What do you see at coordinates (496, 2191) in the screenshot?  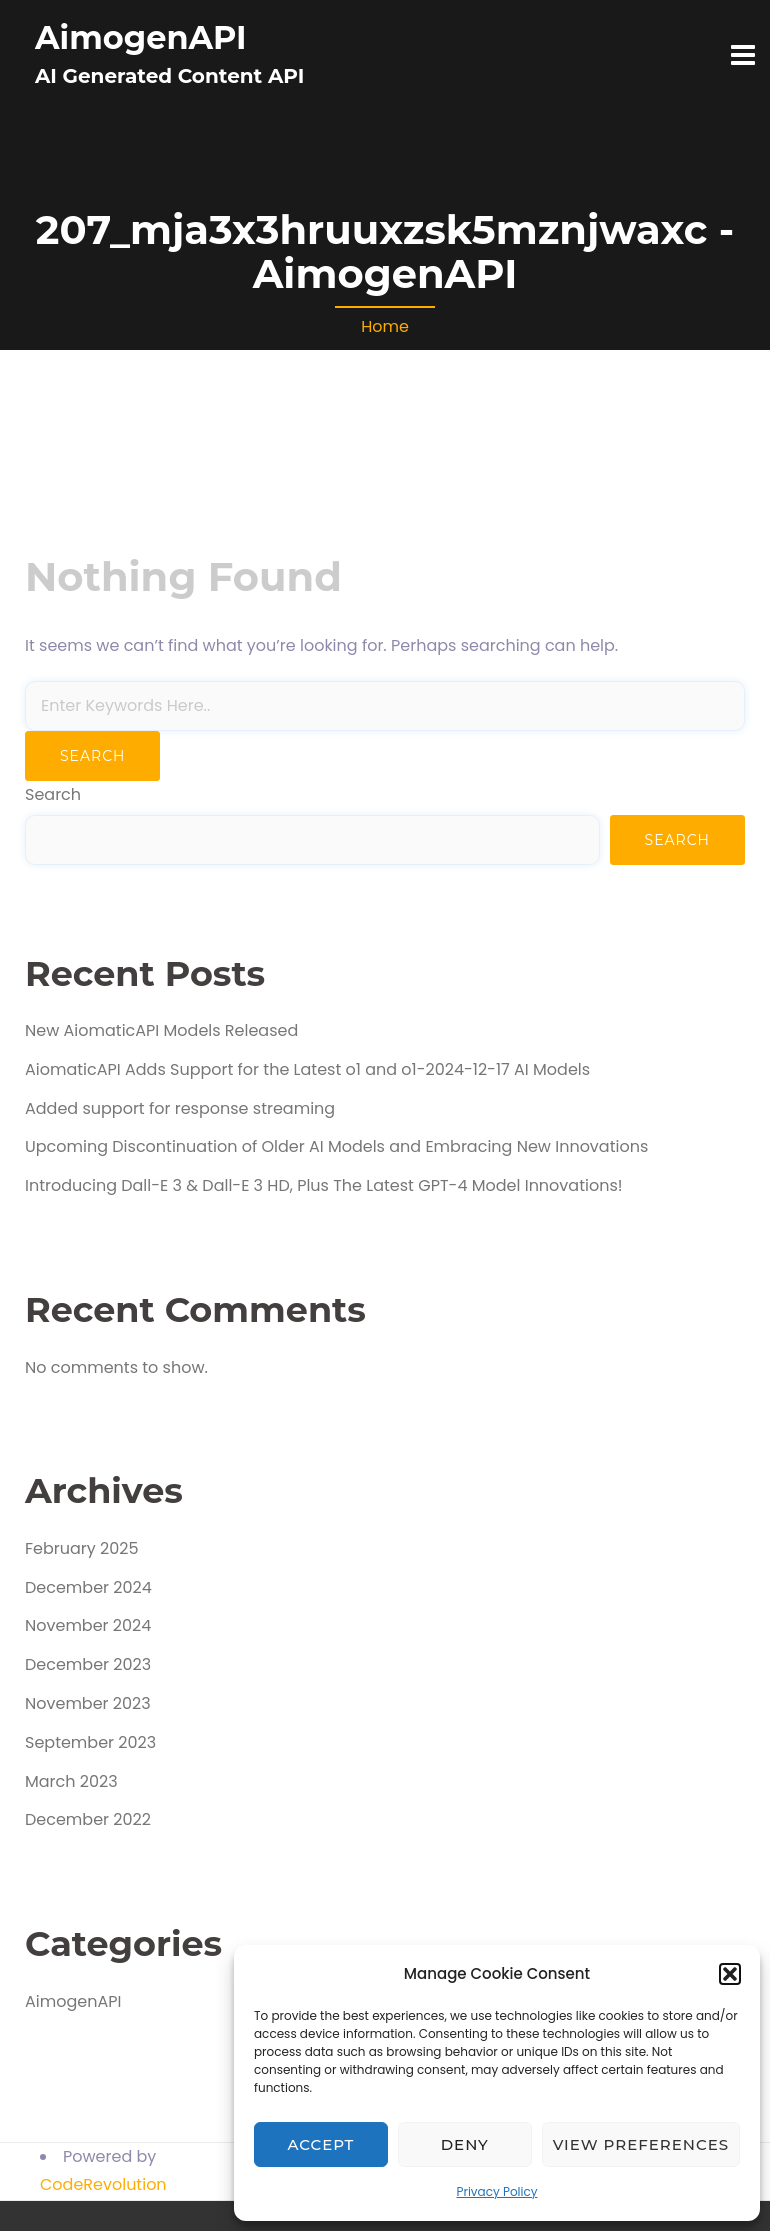 I see `Privacy Policy` at bounding box center [496, 2191].